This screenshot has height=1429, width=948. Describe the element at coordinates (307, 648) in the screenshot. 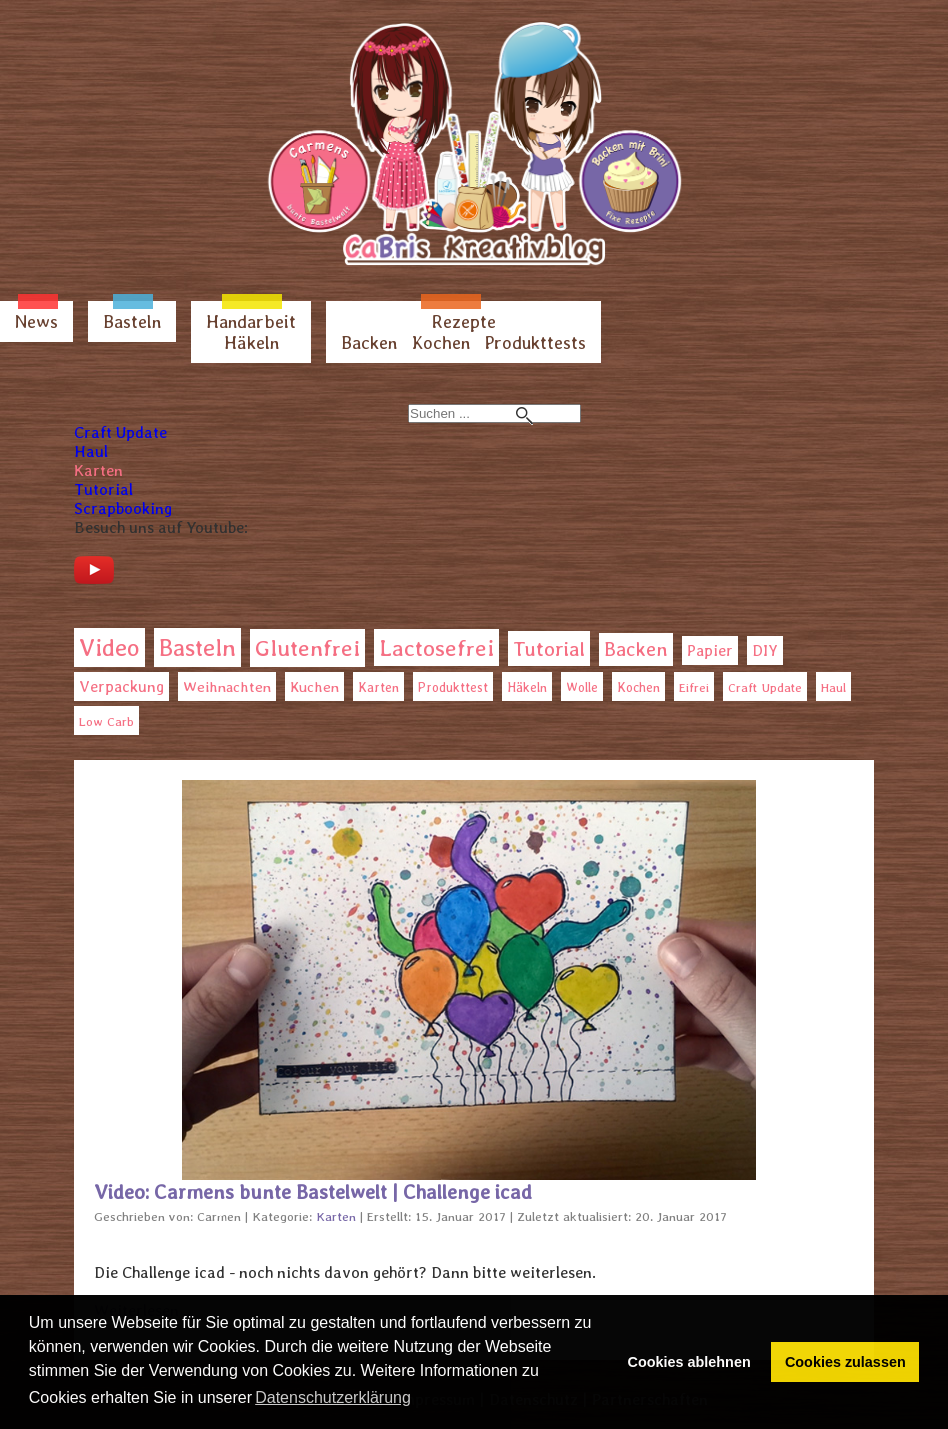

I see `Glutenfrei` at that location.